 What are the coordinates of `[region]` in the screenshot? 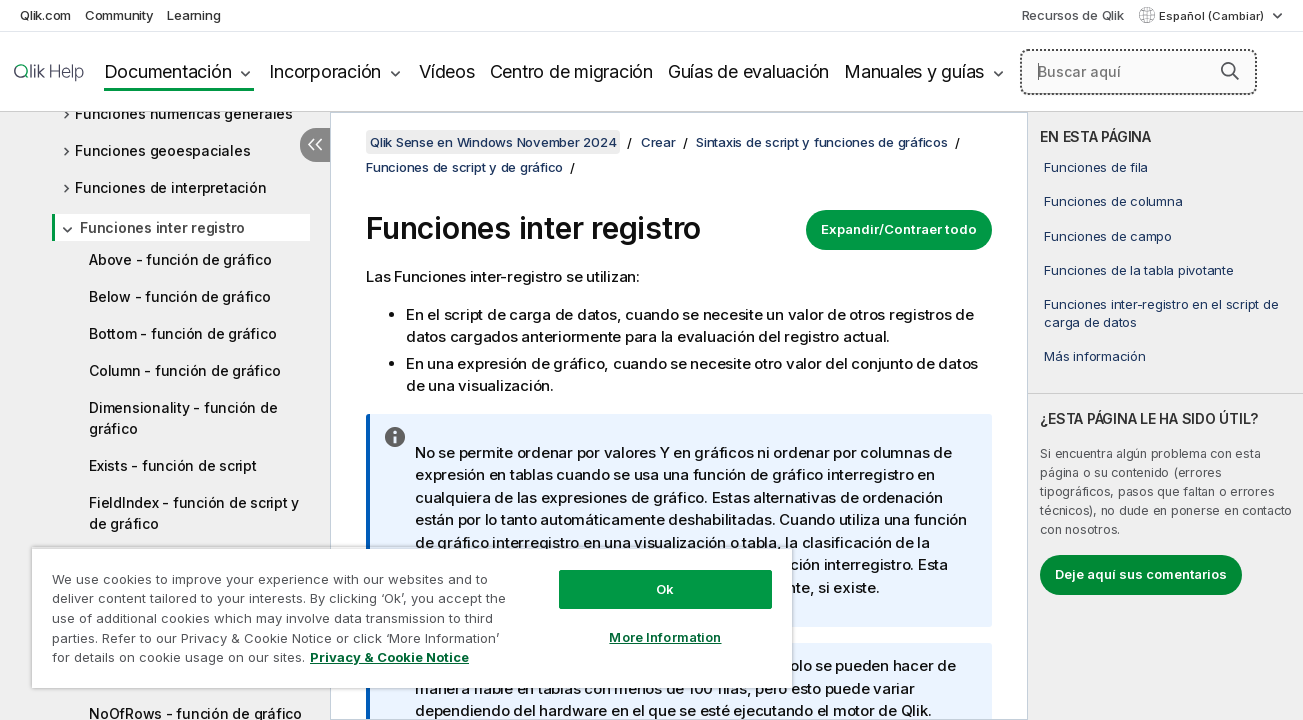 It's located at (410, 617).